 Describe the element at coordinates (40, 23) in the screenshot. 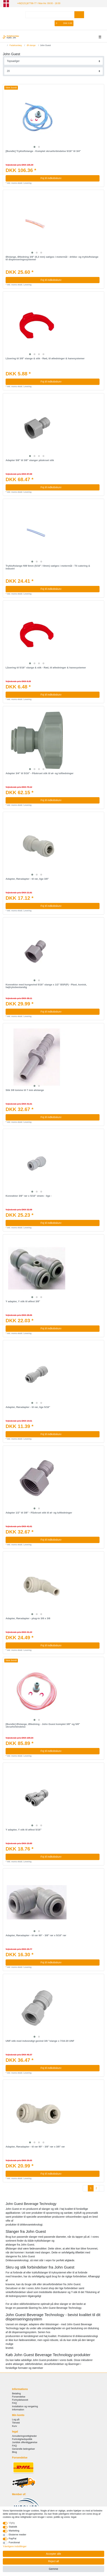

I see `[Log ind]` at that location.